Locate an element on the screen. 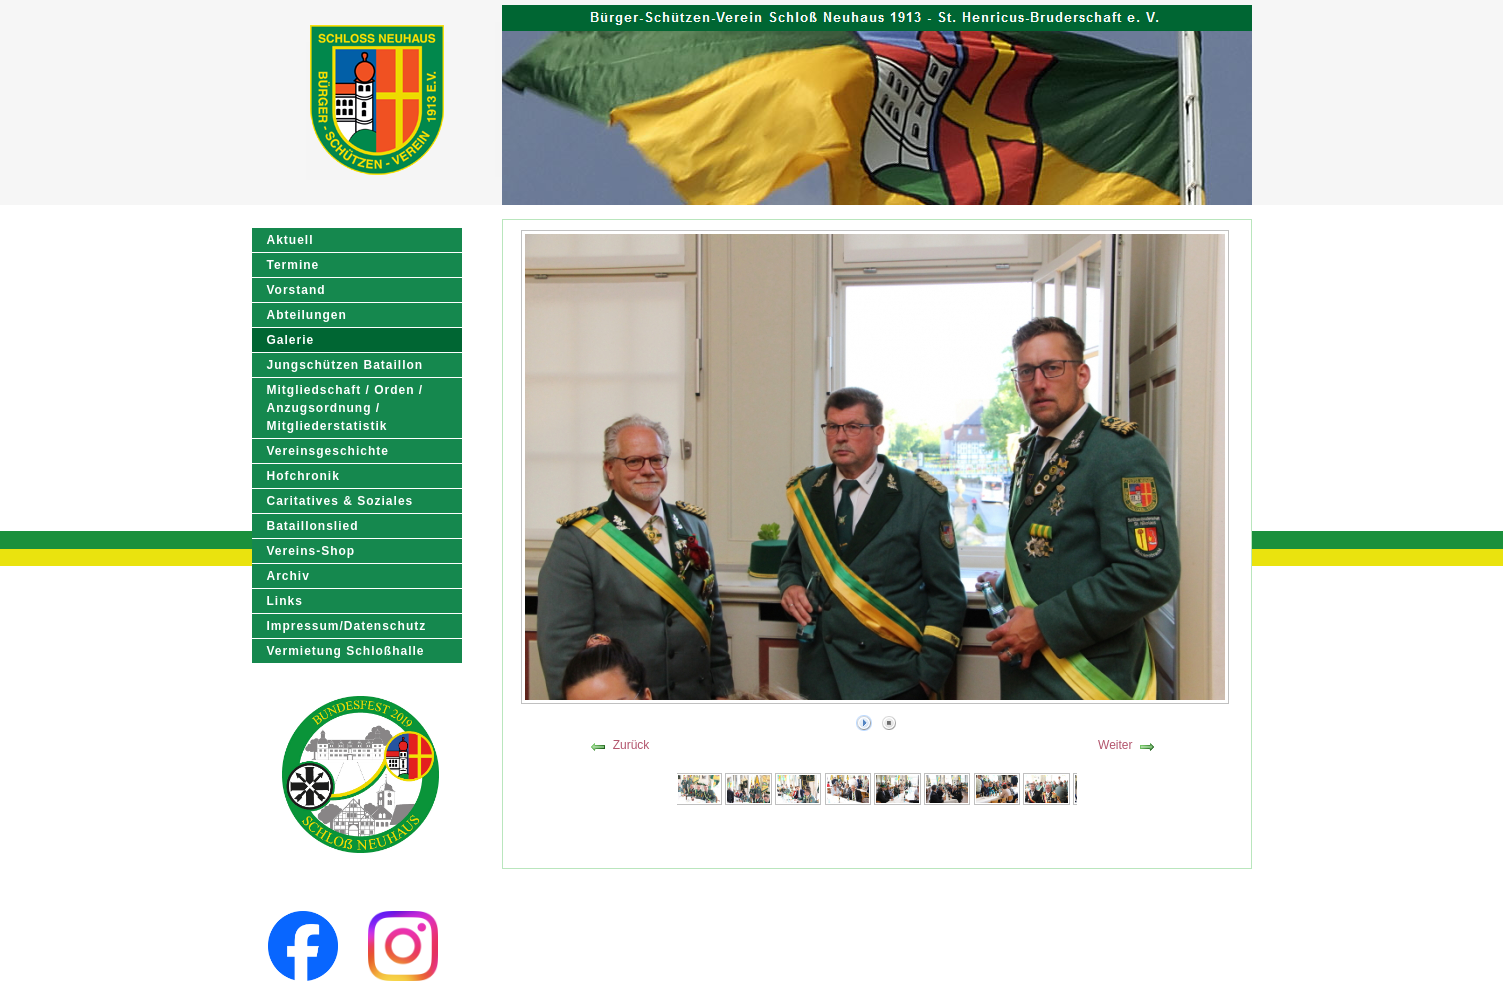  Vermietung Schloßhalle is located at coordinates (346, 651).